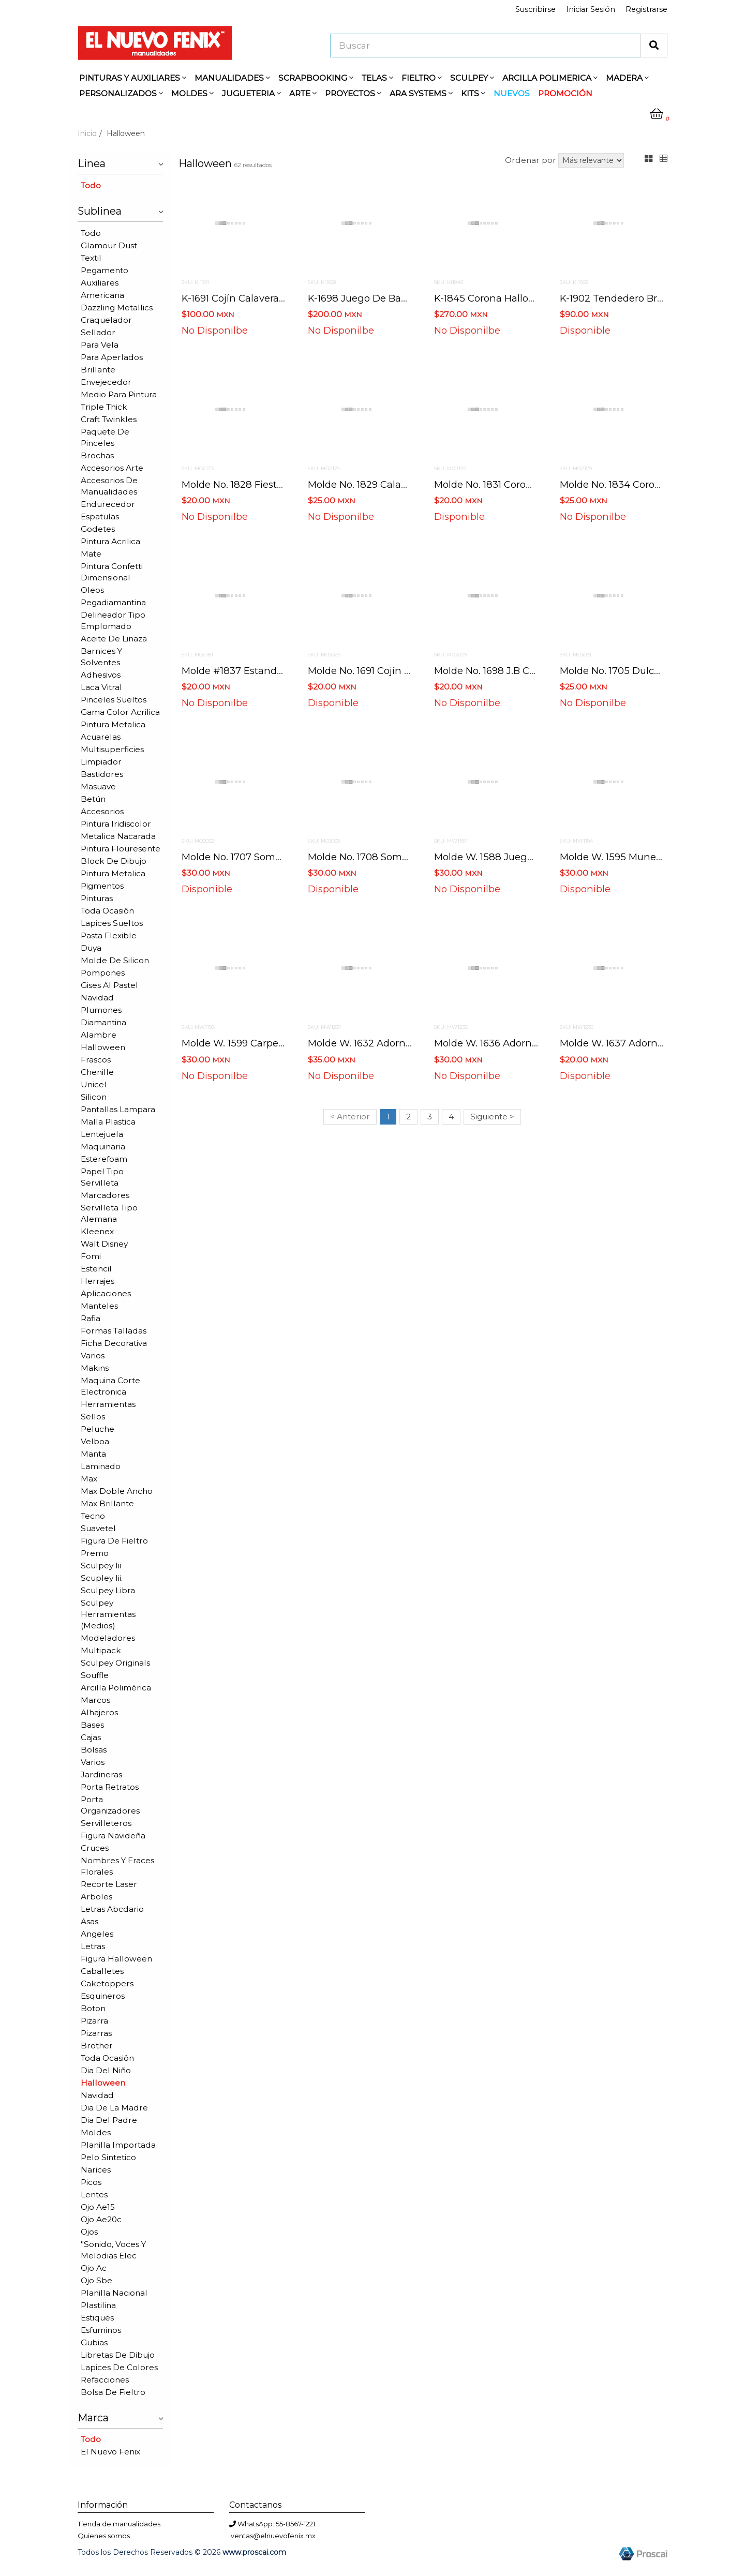 The height and width of the screenshot is (2576, 745). Describe the element at coordinates (102, 1578) in the screenshot. I see `Scupley iii.` at that location.